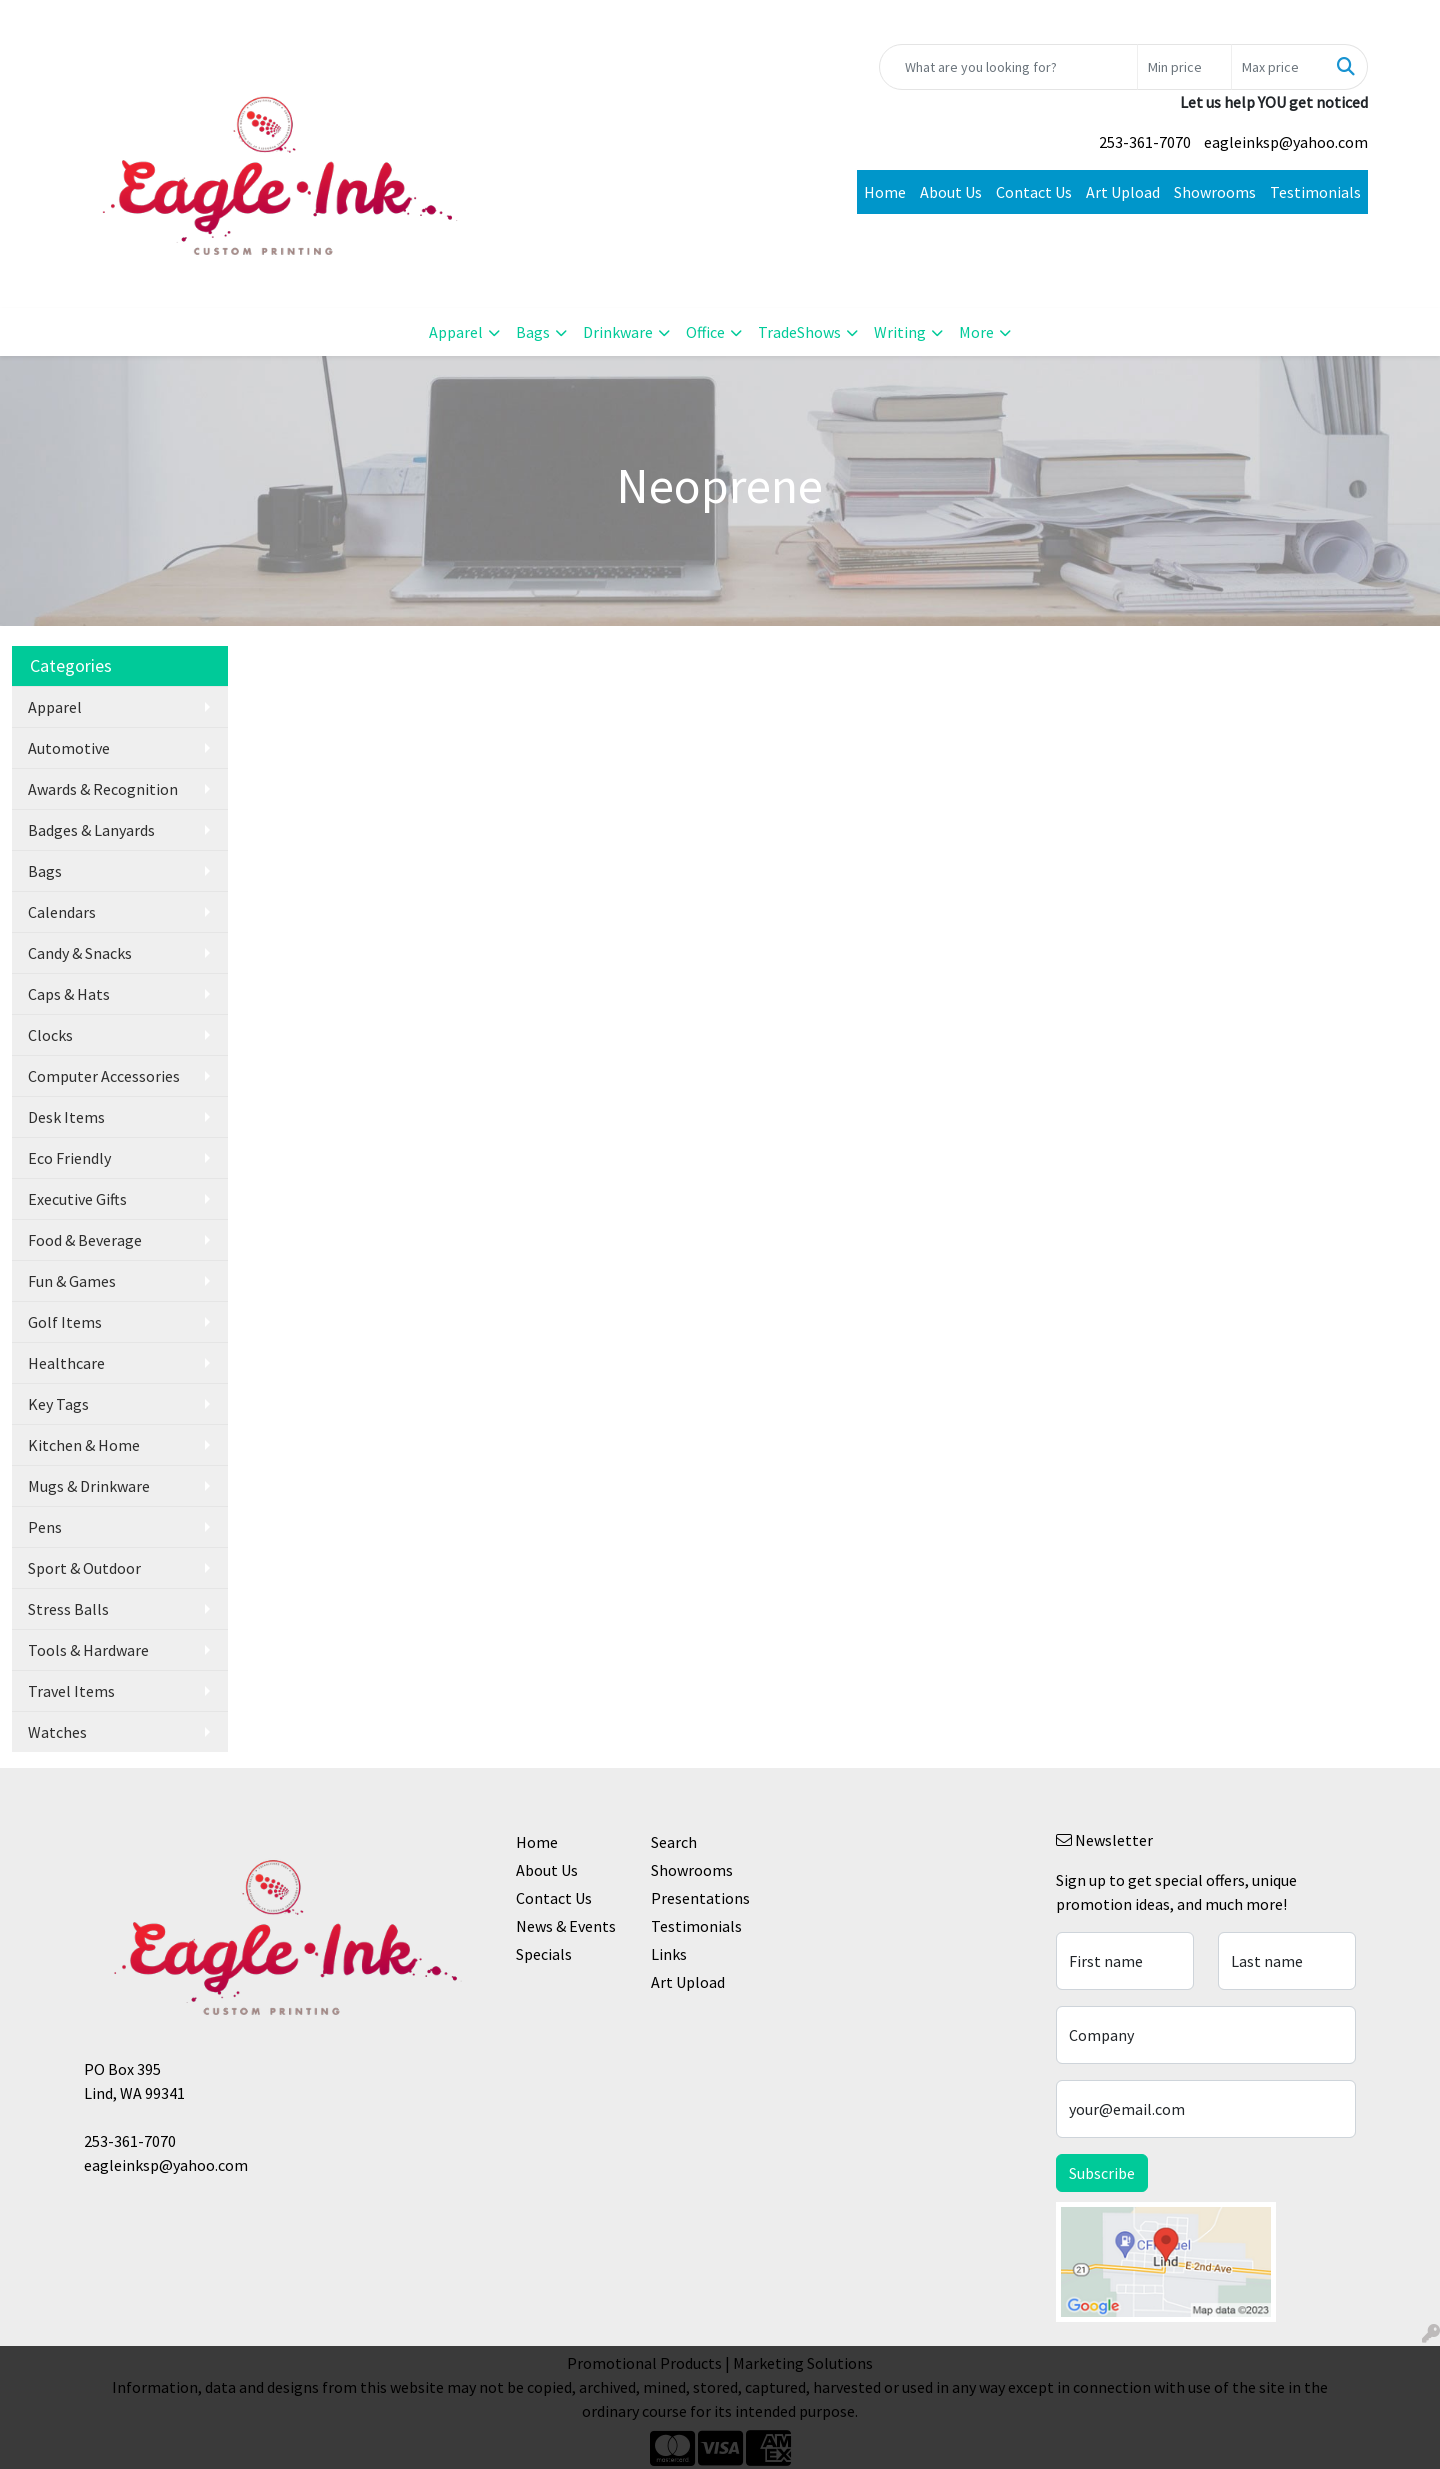  Describe the element at coordinates (1315, 192) in the screenshot. I see `Testimonials` at that location.